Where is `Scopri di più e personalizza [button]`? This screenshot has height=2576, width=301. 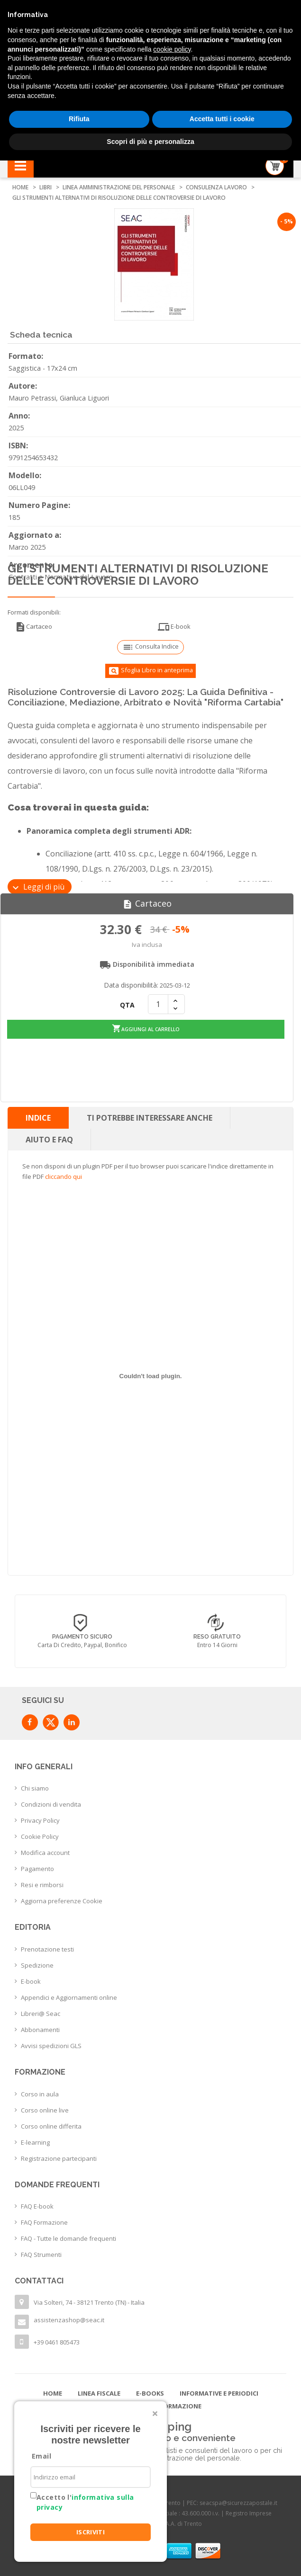 Scopri di più e personalizza [button] is located at coordinates (150, 141).